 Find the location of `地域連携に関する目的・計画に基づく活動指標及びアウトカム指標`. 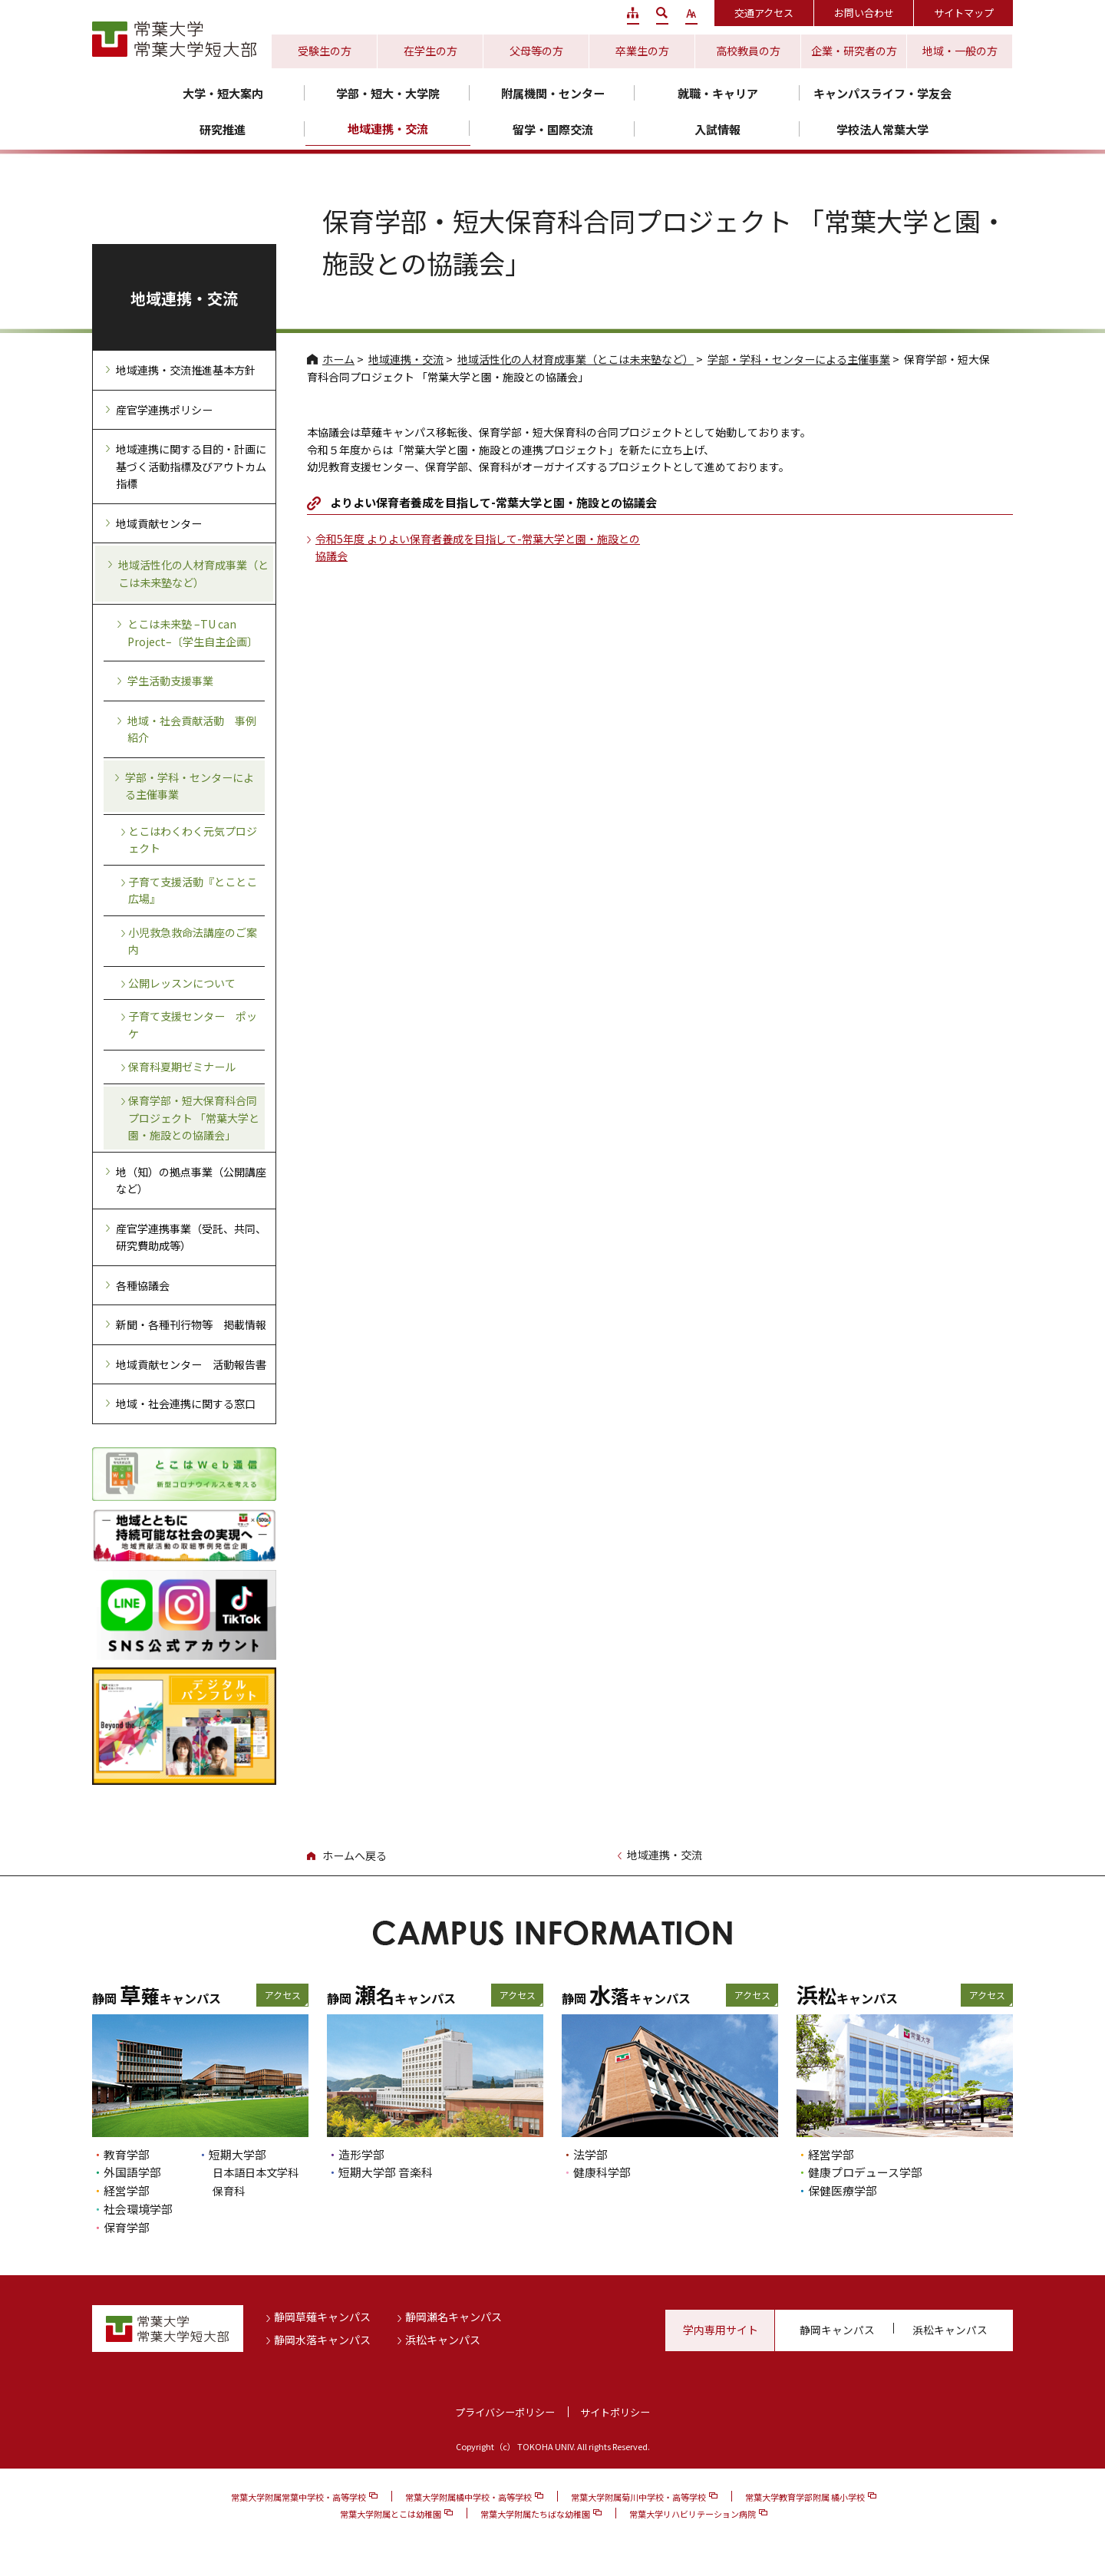

地域連携に関する目的・計画に基づく活動指標及びアウトカム指標 is located at coordinates (191, 466).